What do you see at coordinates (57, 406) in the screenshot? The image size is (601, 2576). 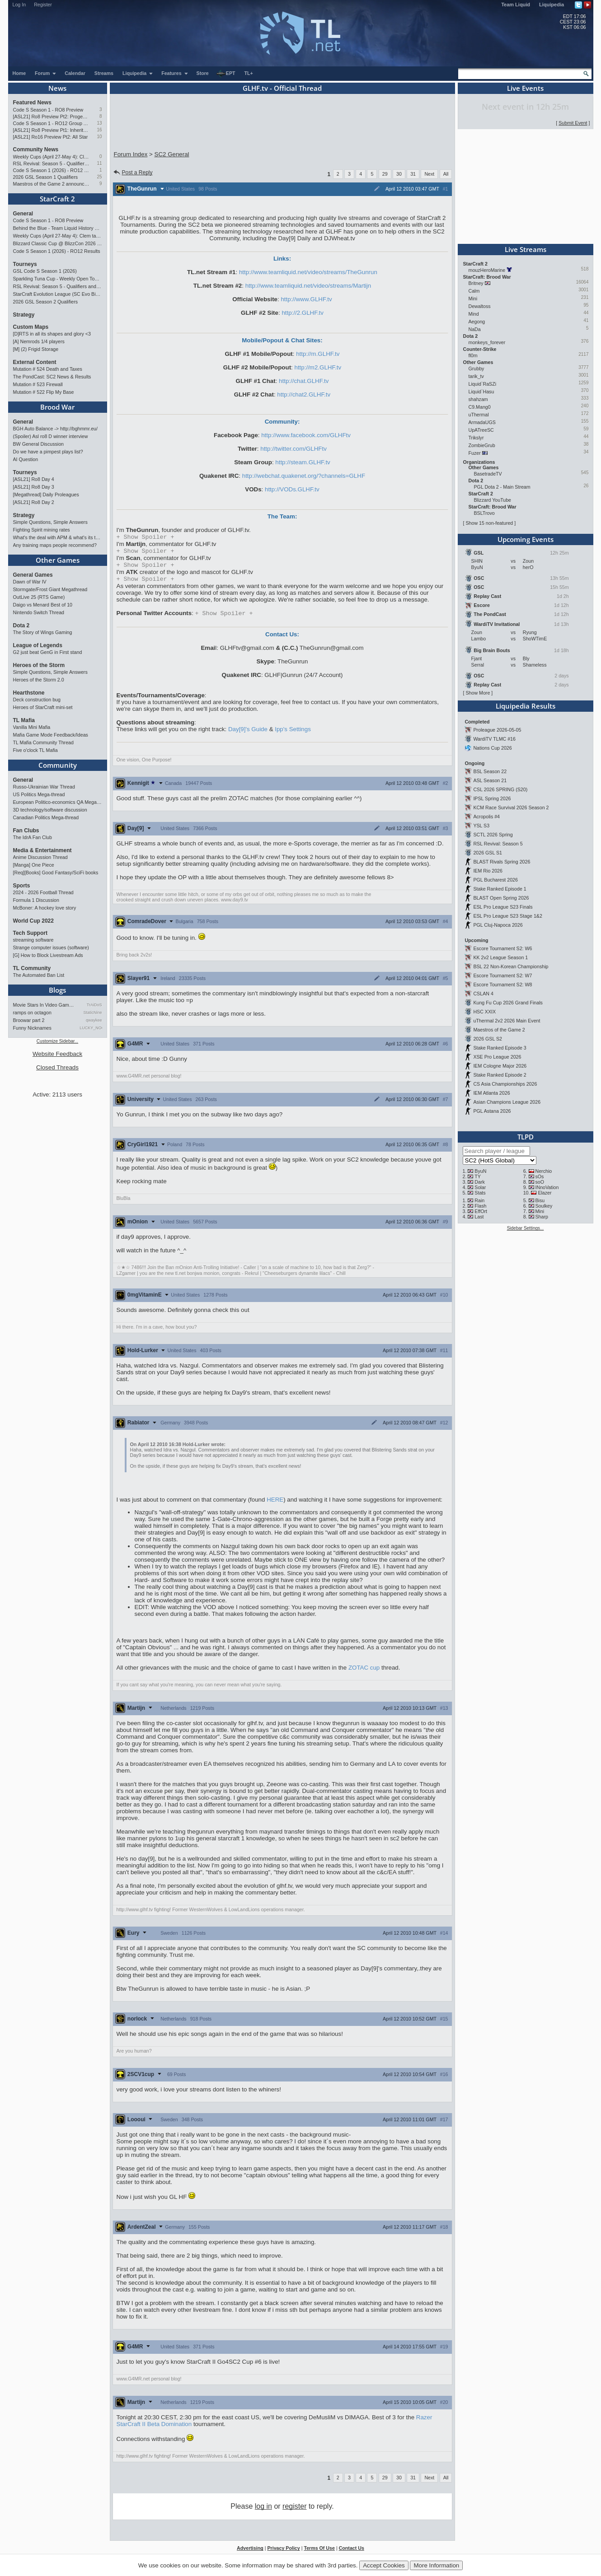 I see `Brood War` at bounding box center [57, 406].